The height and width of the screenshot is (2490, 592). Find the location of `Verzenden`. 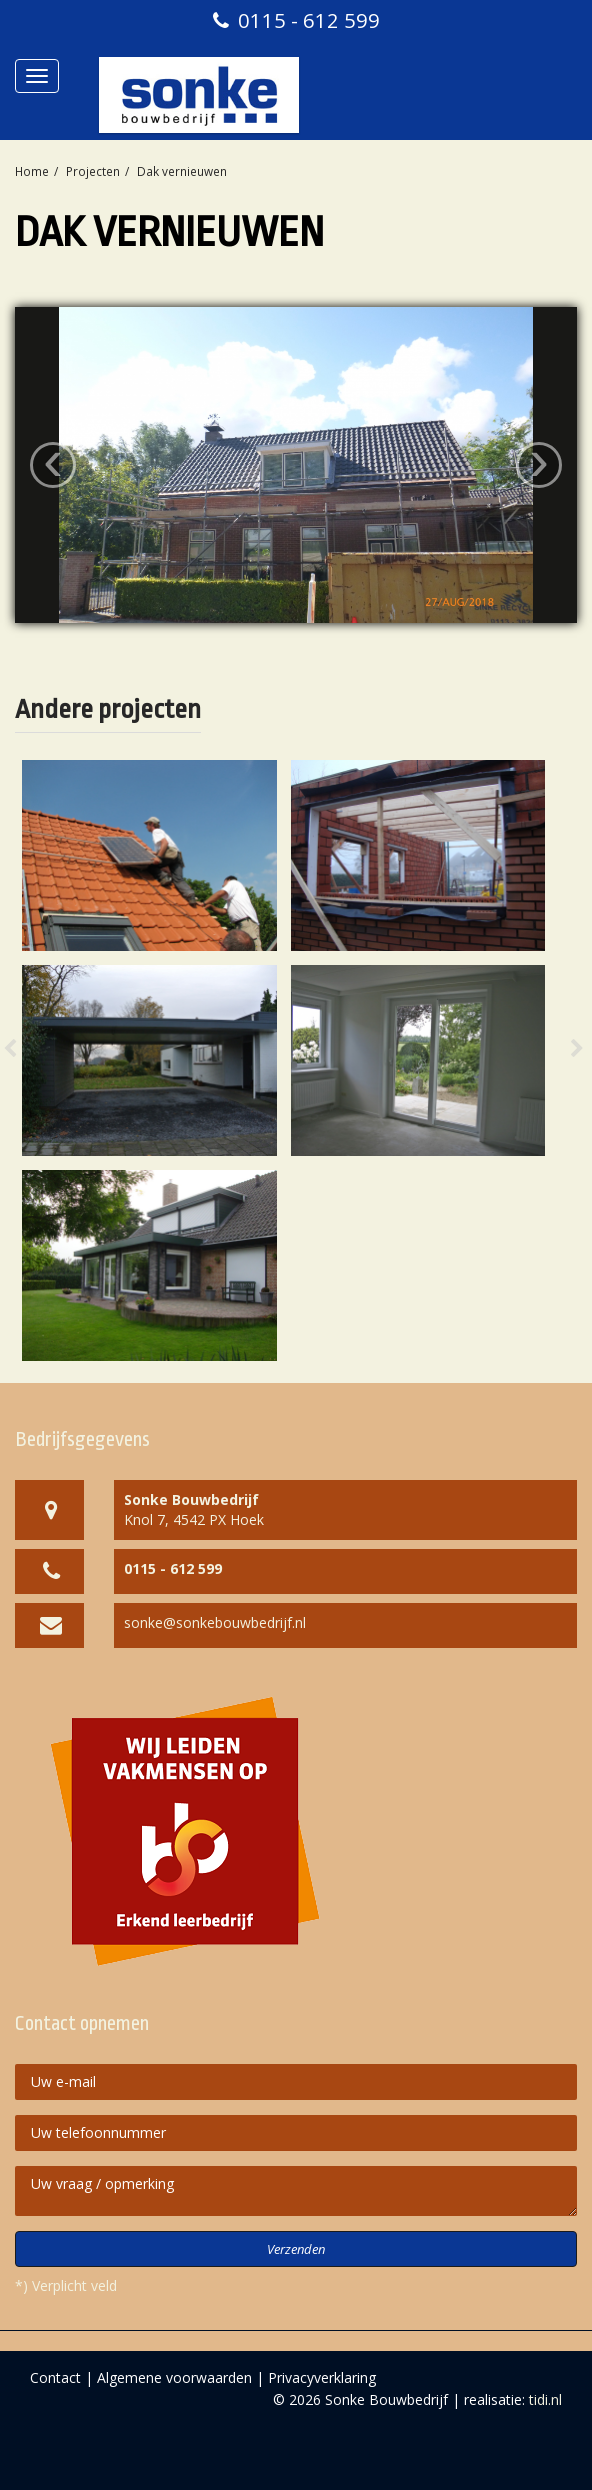

Verzenden is located at coordinates (296, 2249).